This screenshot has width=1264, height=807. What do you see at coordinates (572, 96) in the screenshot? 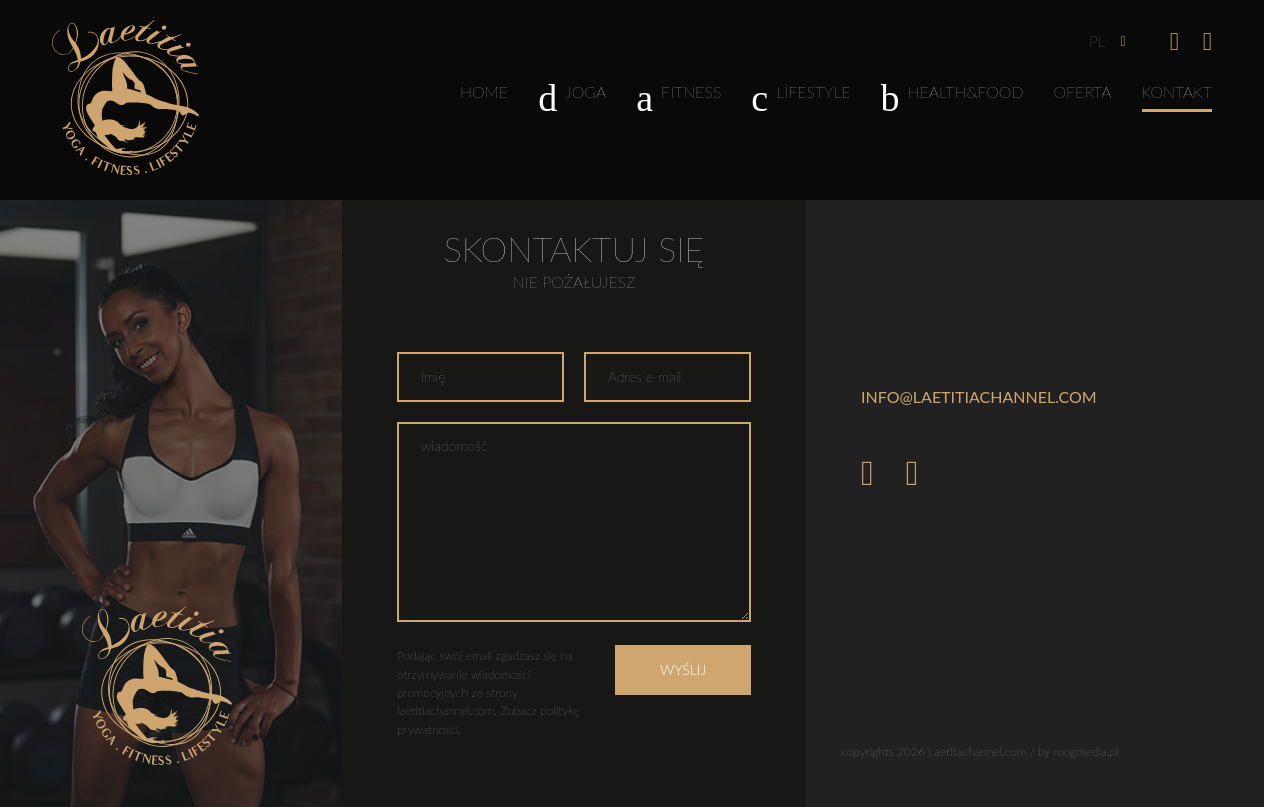
I see `Joga` at bounding box center [572, 96].